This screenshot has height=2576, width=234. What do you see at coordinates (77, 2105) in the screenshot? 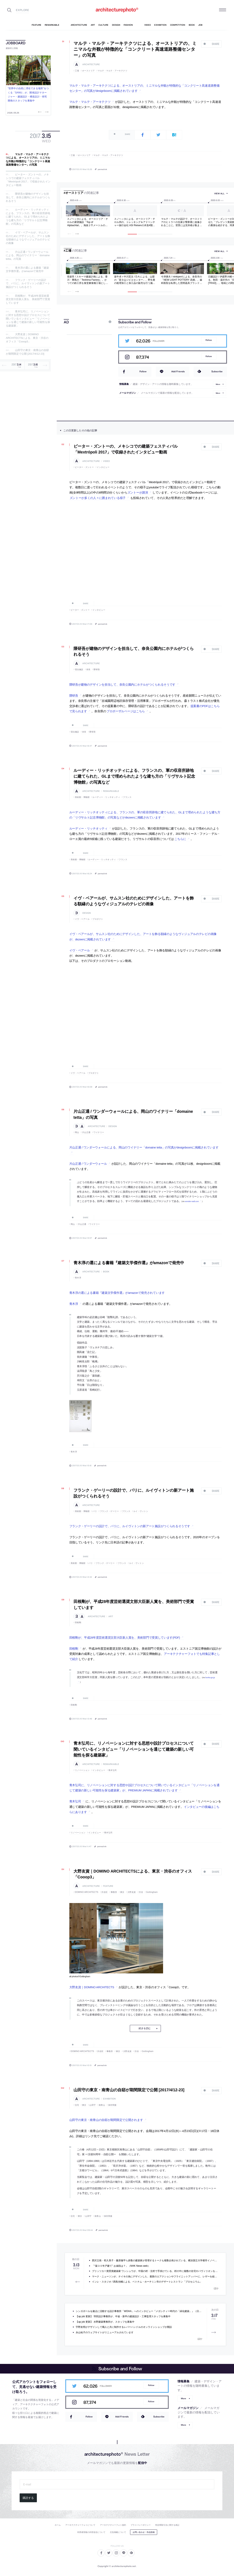
I see `住宅` at bounding box center [77, 2105].